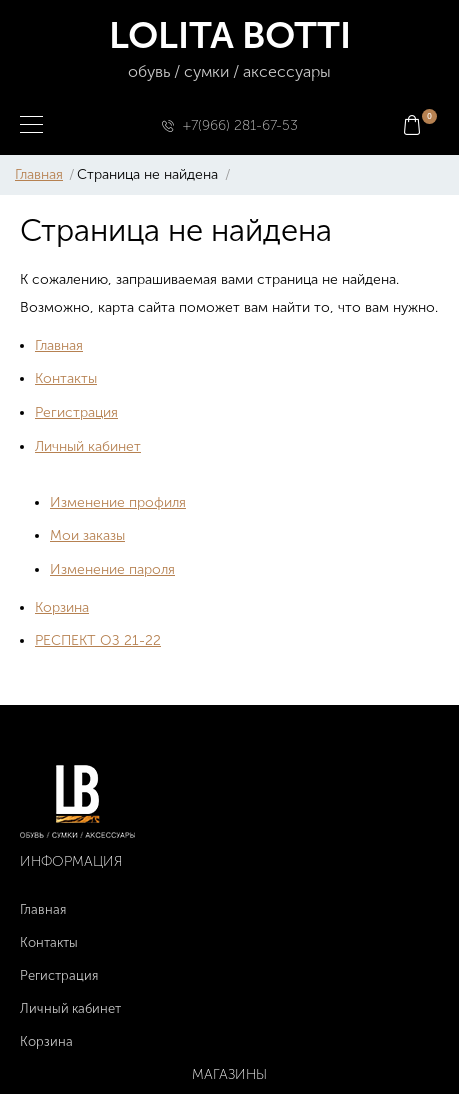 This screenshot has width=459, height=1094. I want to click on Регистрация, so click(76, 412).